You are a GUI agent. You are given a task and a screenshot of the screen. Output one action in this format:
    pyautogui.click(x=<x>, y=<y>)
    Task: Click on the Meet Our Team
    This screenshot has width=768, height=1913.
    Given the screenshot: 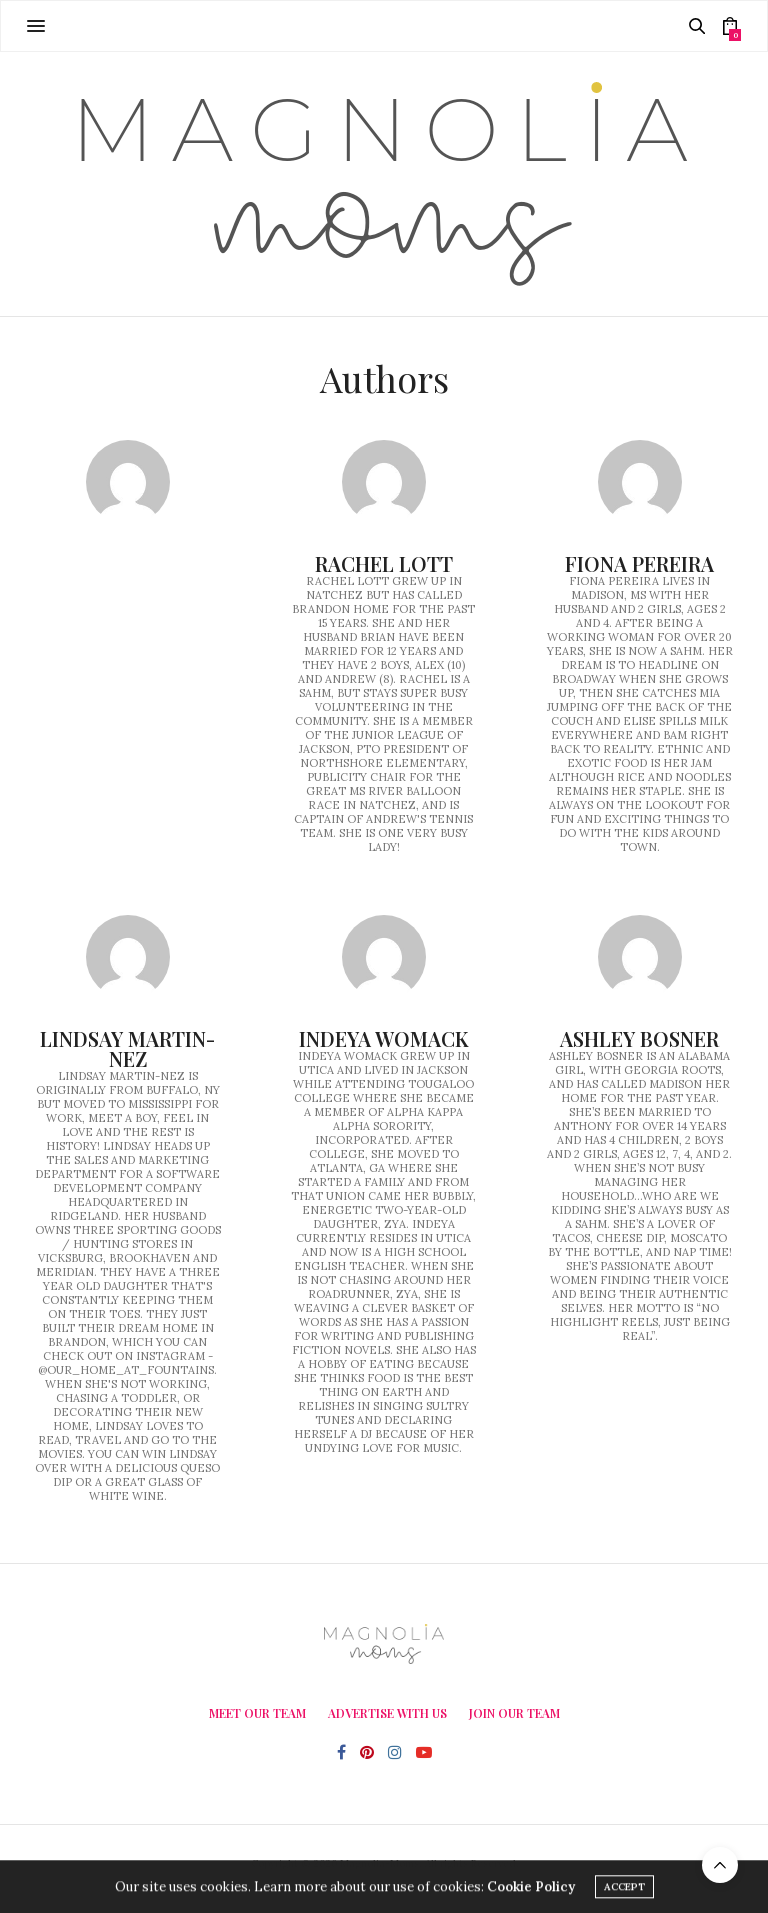 What is the action you would take?
    pyautogui.click(x=257, y=1713)
    